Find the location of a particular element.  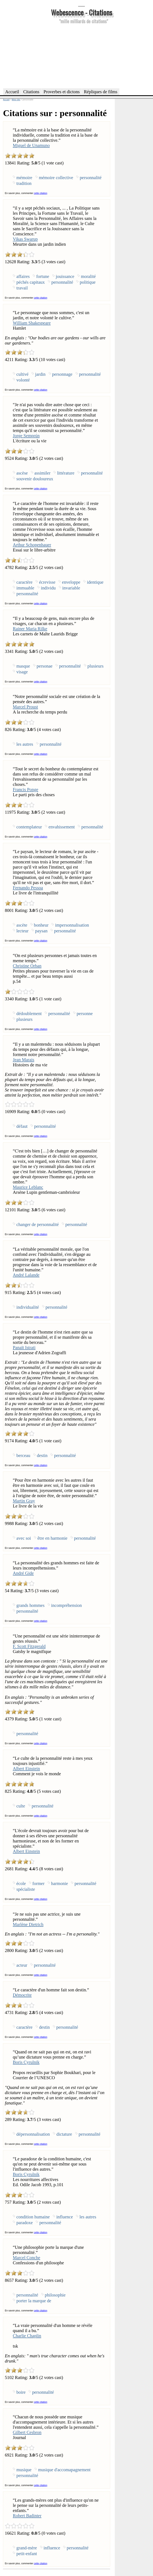

Martin Gray is located at coordinates (24, 1500).